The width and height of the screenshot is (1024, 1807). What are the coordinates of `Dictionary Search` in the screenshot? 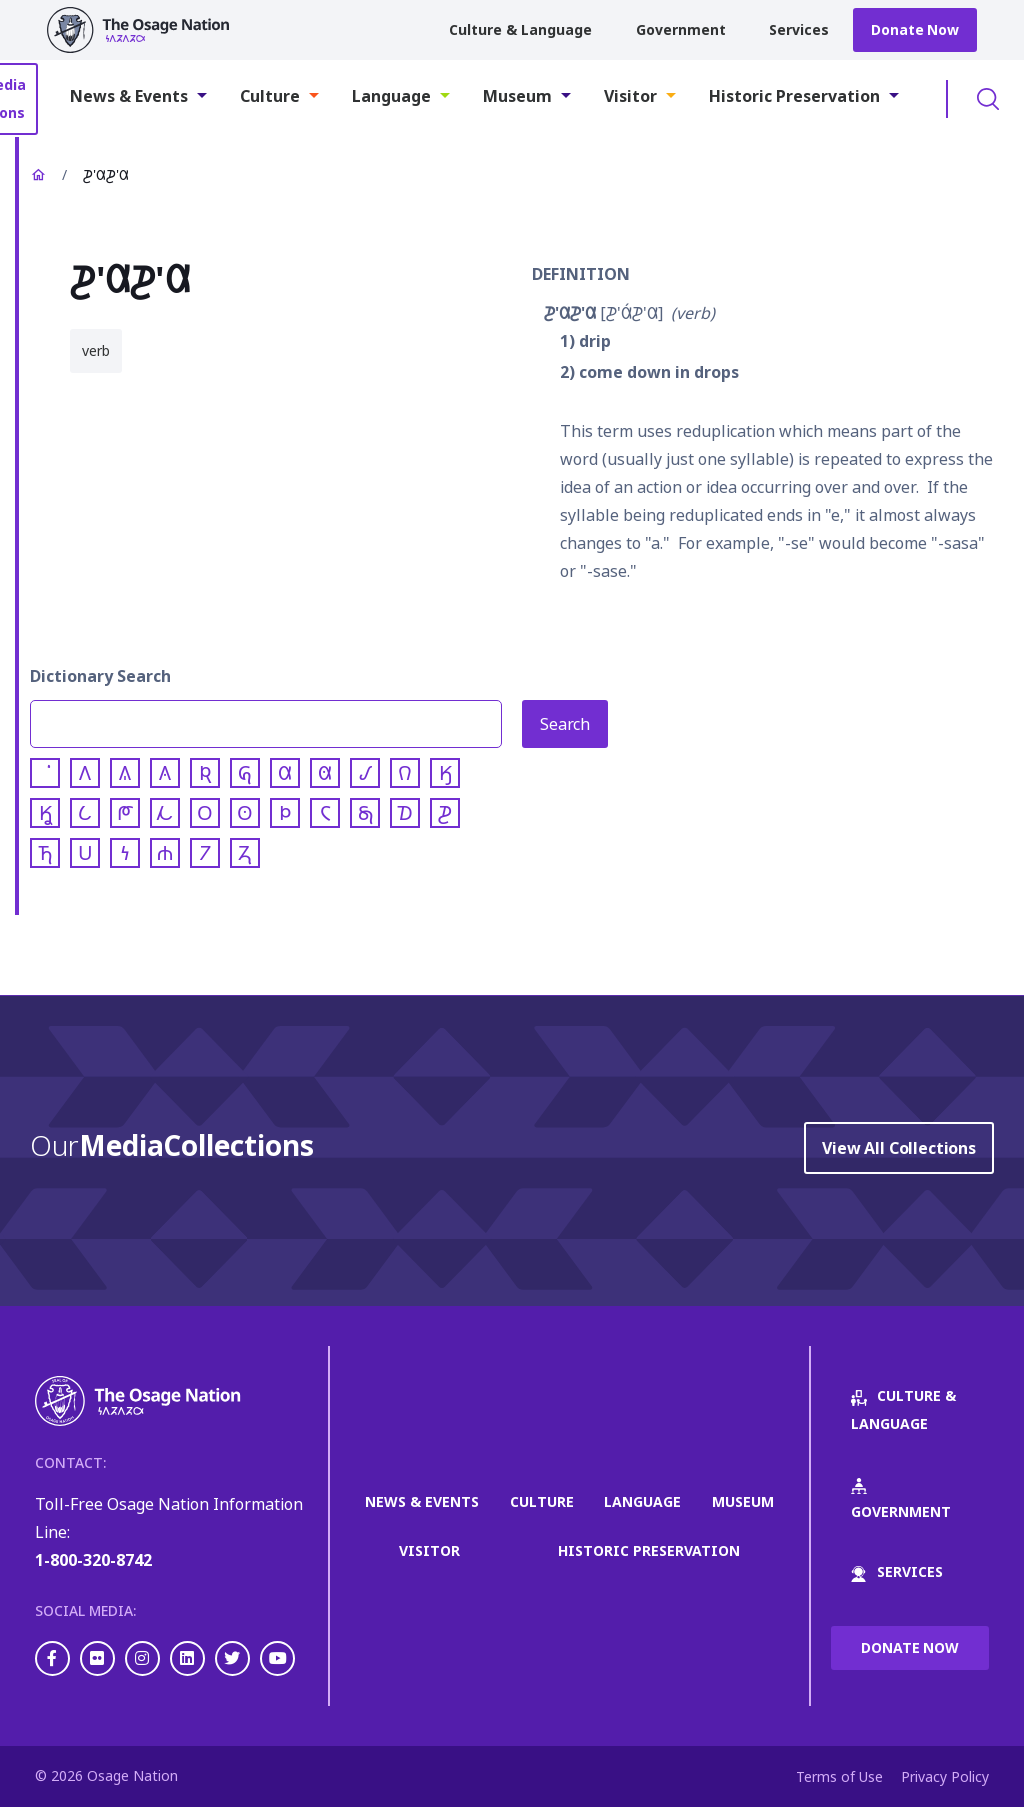 It's located at (100, 676).